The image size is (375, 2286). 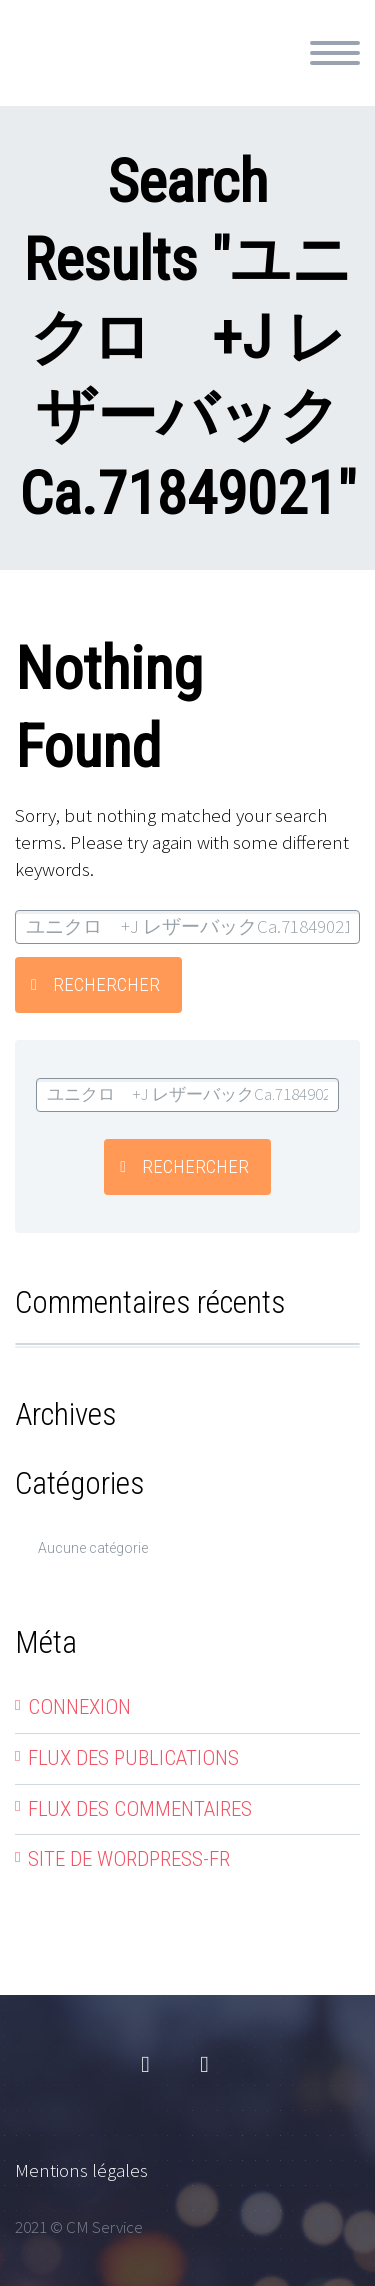 What do you see at coordinates (129, 1859) in the screenshot?
I see `Site de WordPress-FR` at bounding box center [129, 1859].